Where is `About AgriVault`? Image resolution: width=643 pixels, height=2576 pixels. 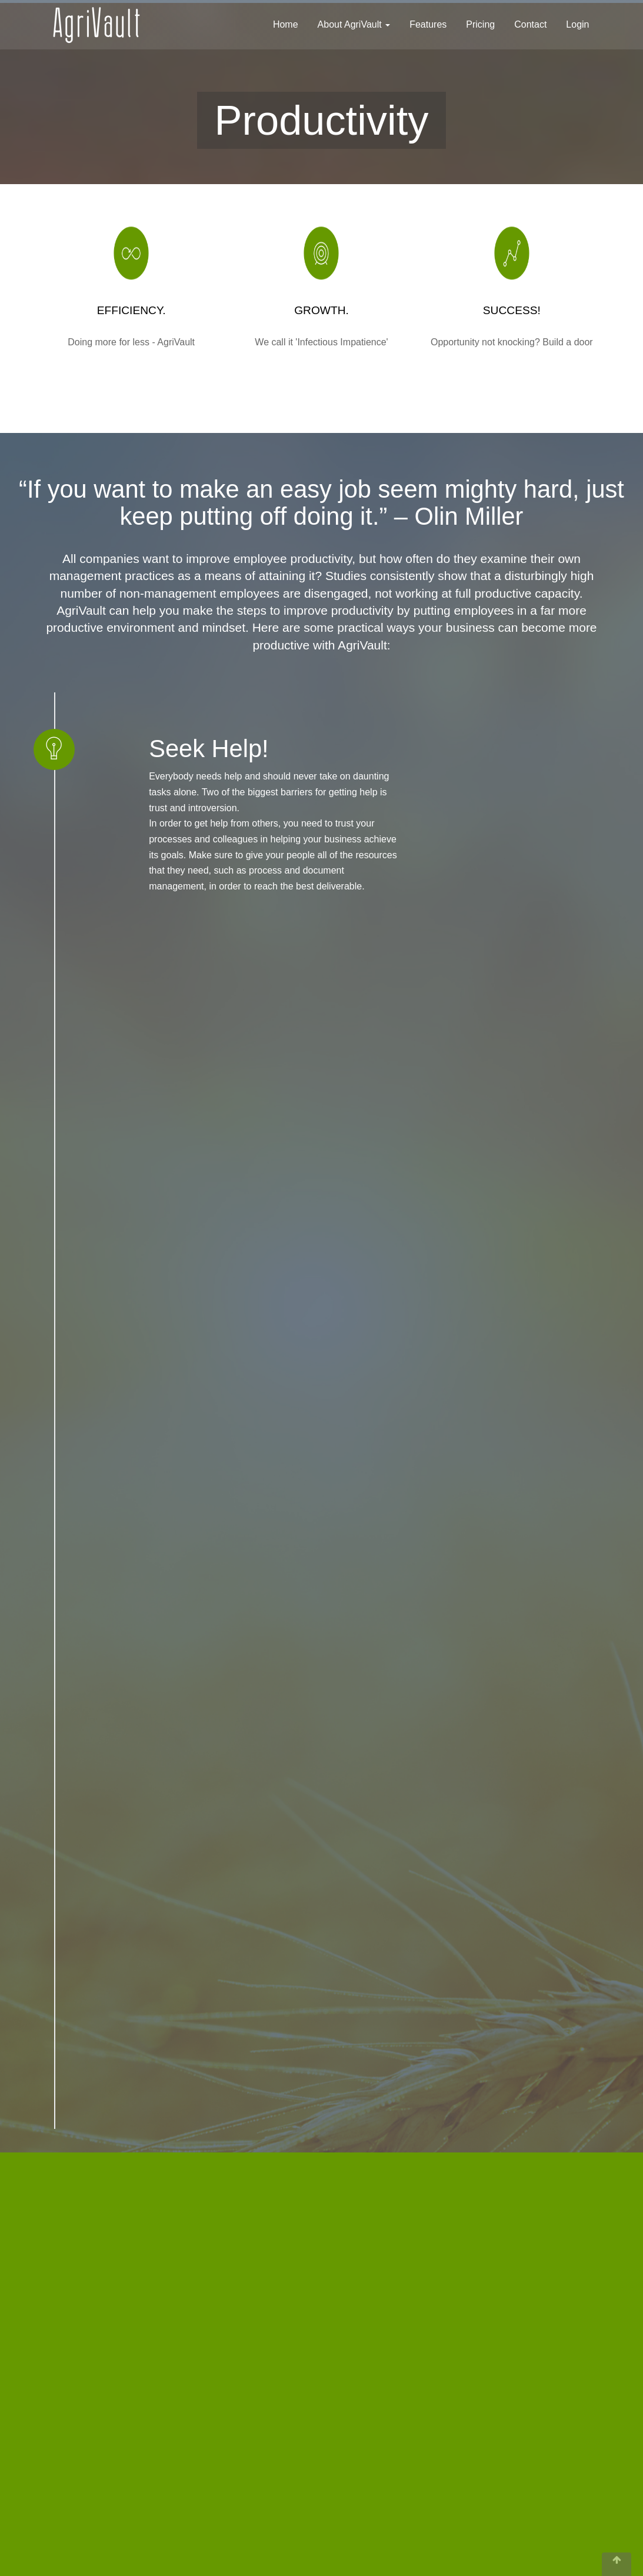
About AgriVault is located at coordinates (354, 24).